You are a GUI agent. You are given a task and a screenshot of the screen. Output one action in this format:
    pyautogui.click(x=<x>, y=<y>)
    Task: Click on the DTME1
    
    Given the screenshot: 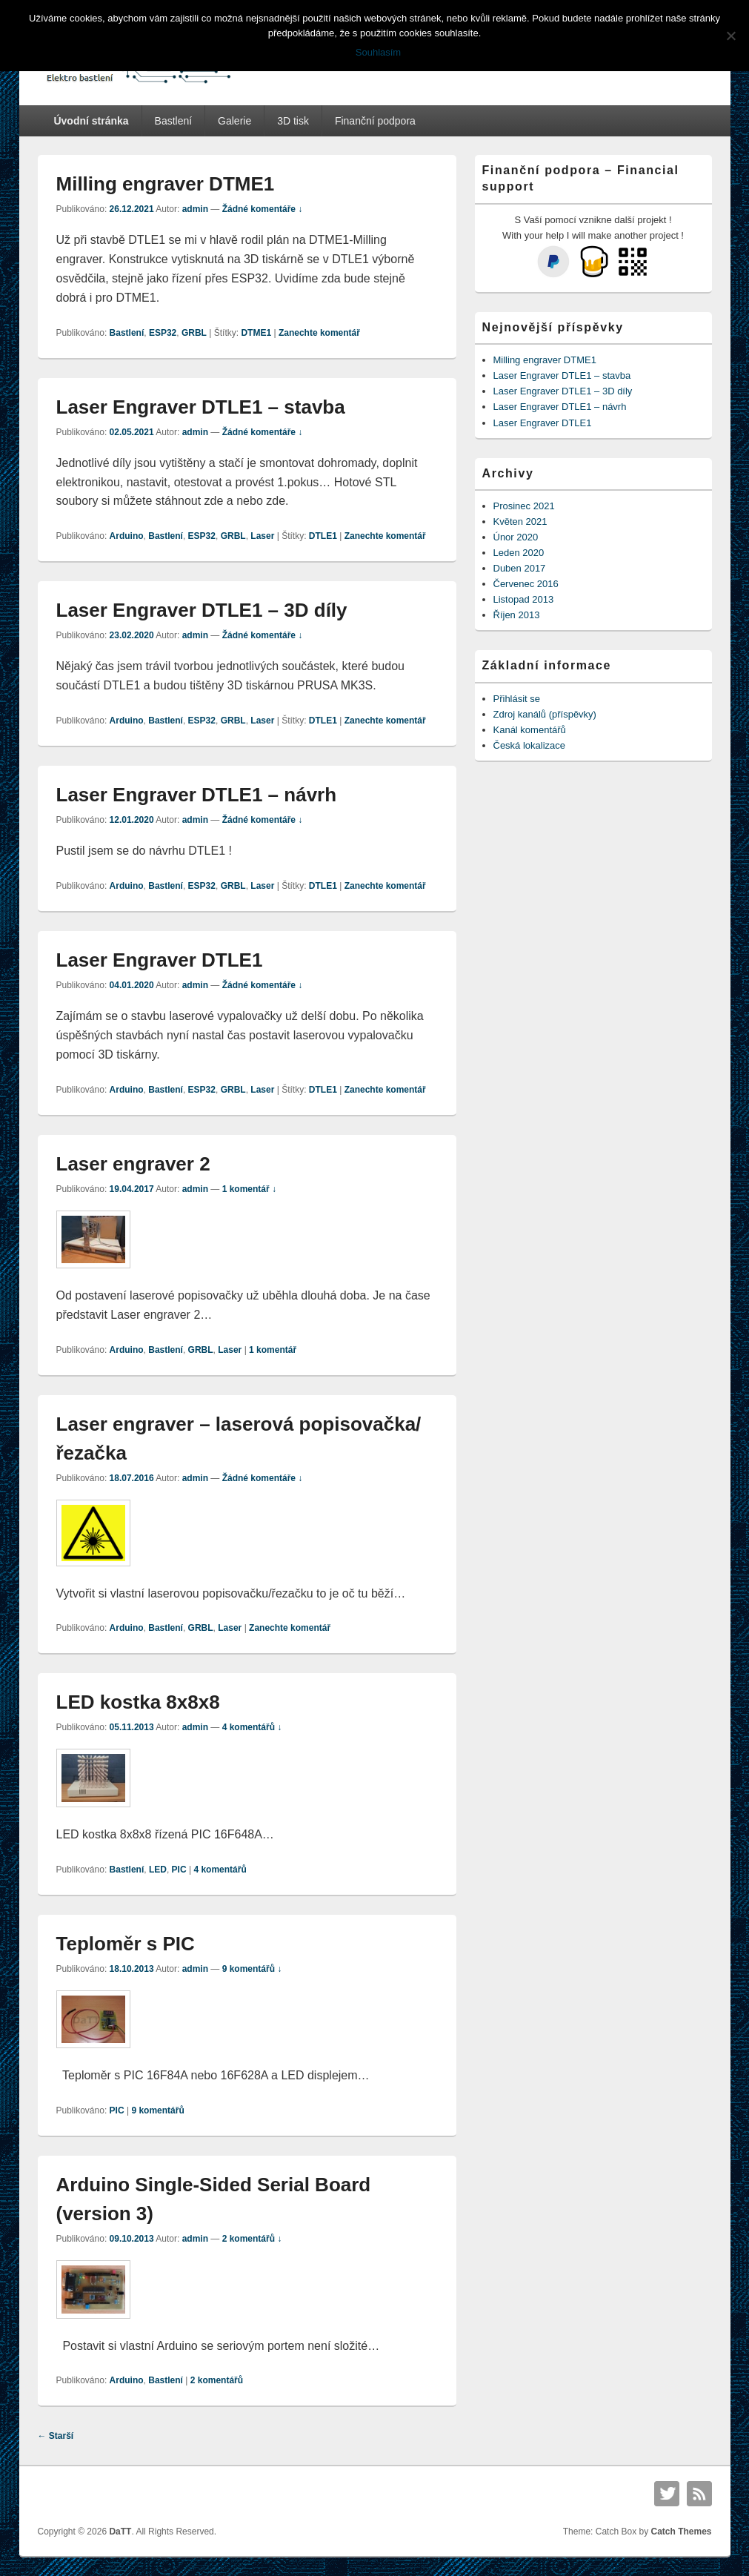 What is the action you would take?
    pyautogui.click(x=256, y=333)
    